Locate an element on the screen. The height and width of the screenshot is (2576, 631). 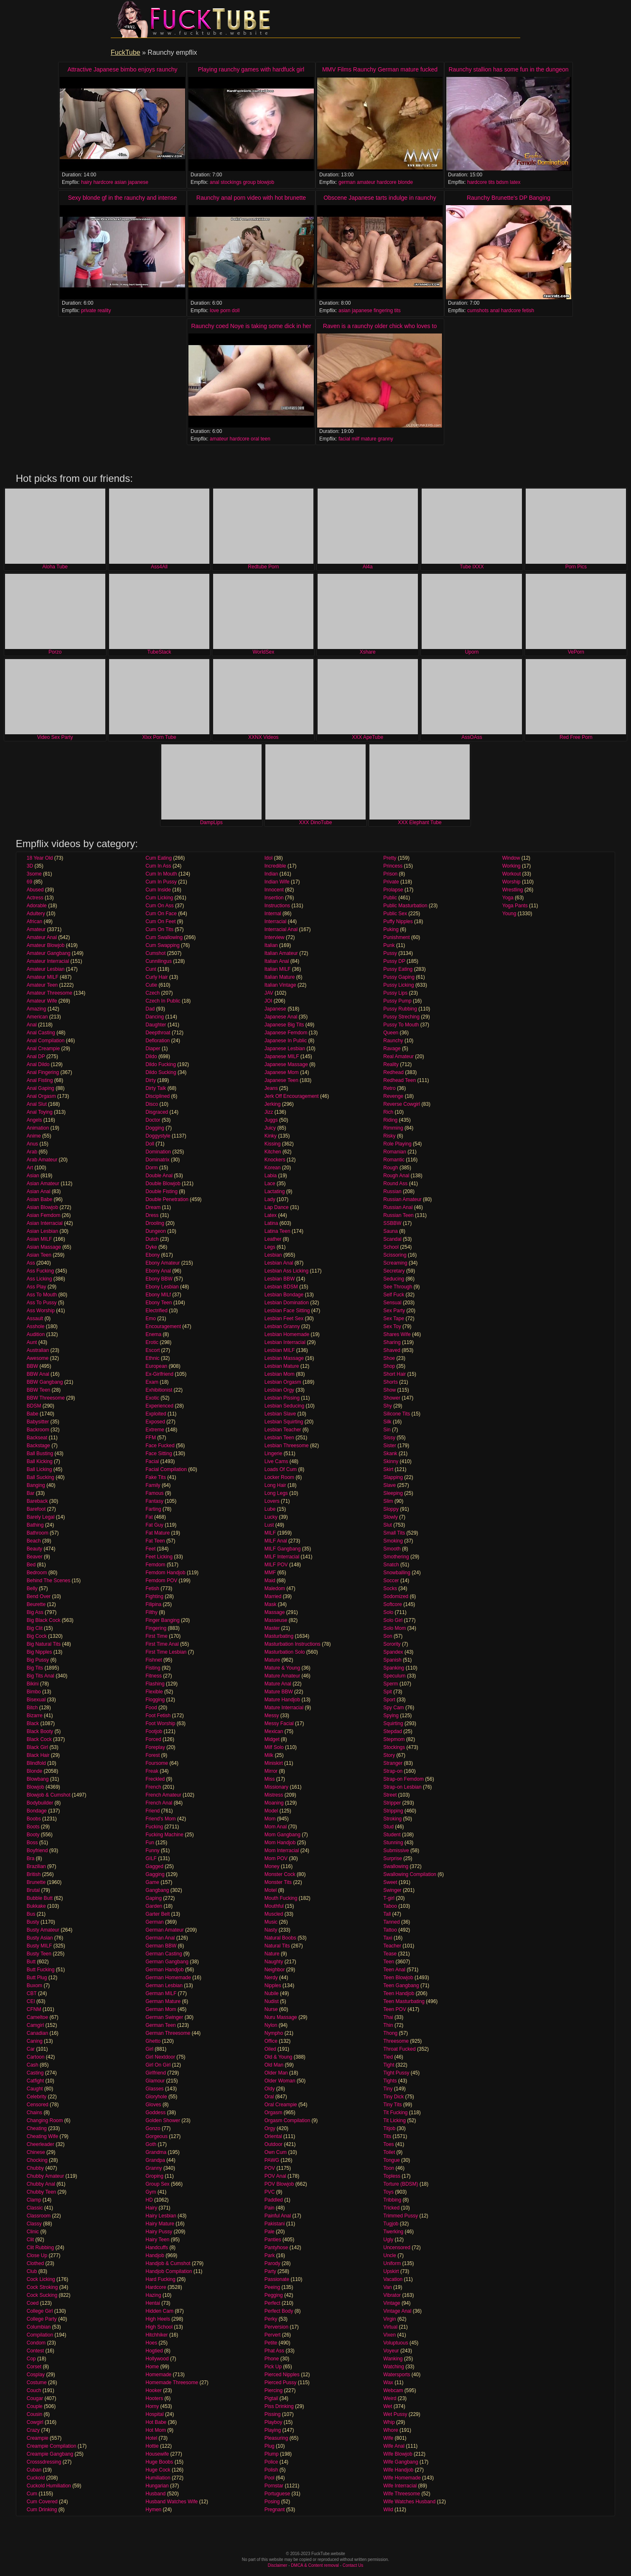
cumshots is located at coordinates (478, 310).